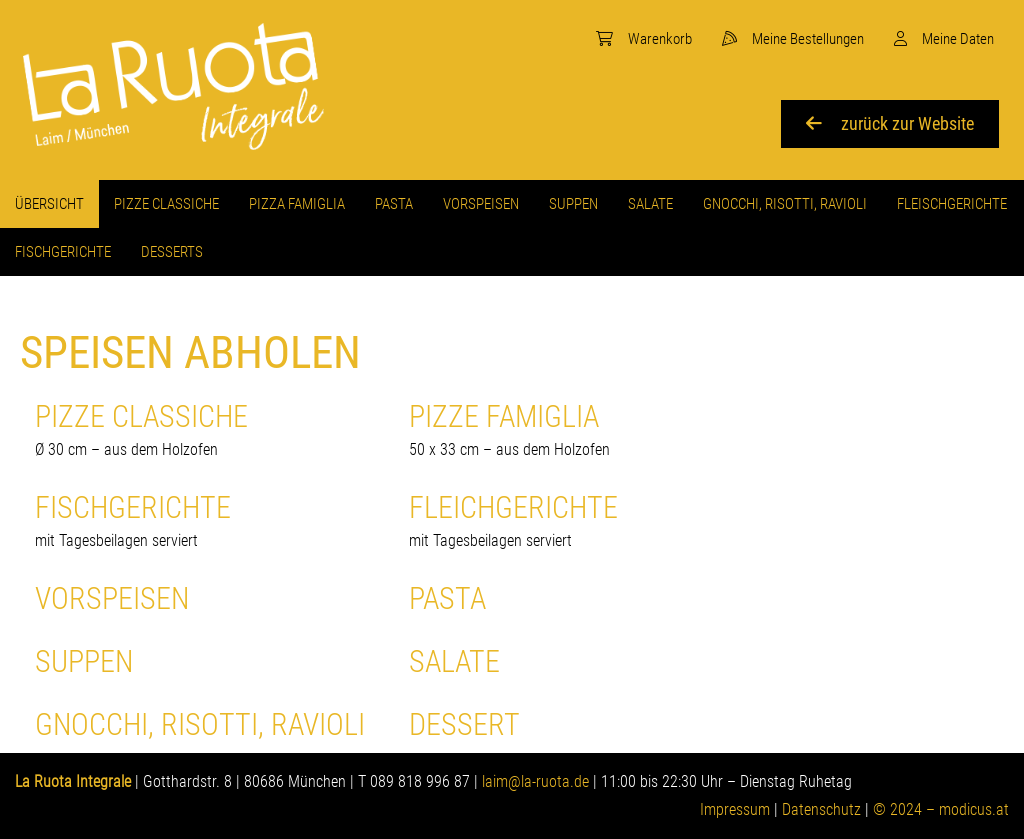 This screenshot has width=1024, height=839. What do you see at coordinates (941, 809) in the screenshot?
I see `© 2024 – modicus.at` at bounding box center [941, 809].